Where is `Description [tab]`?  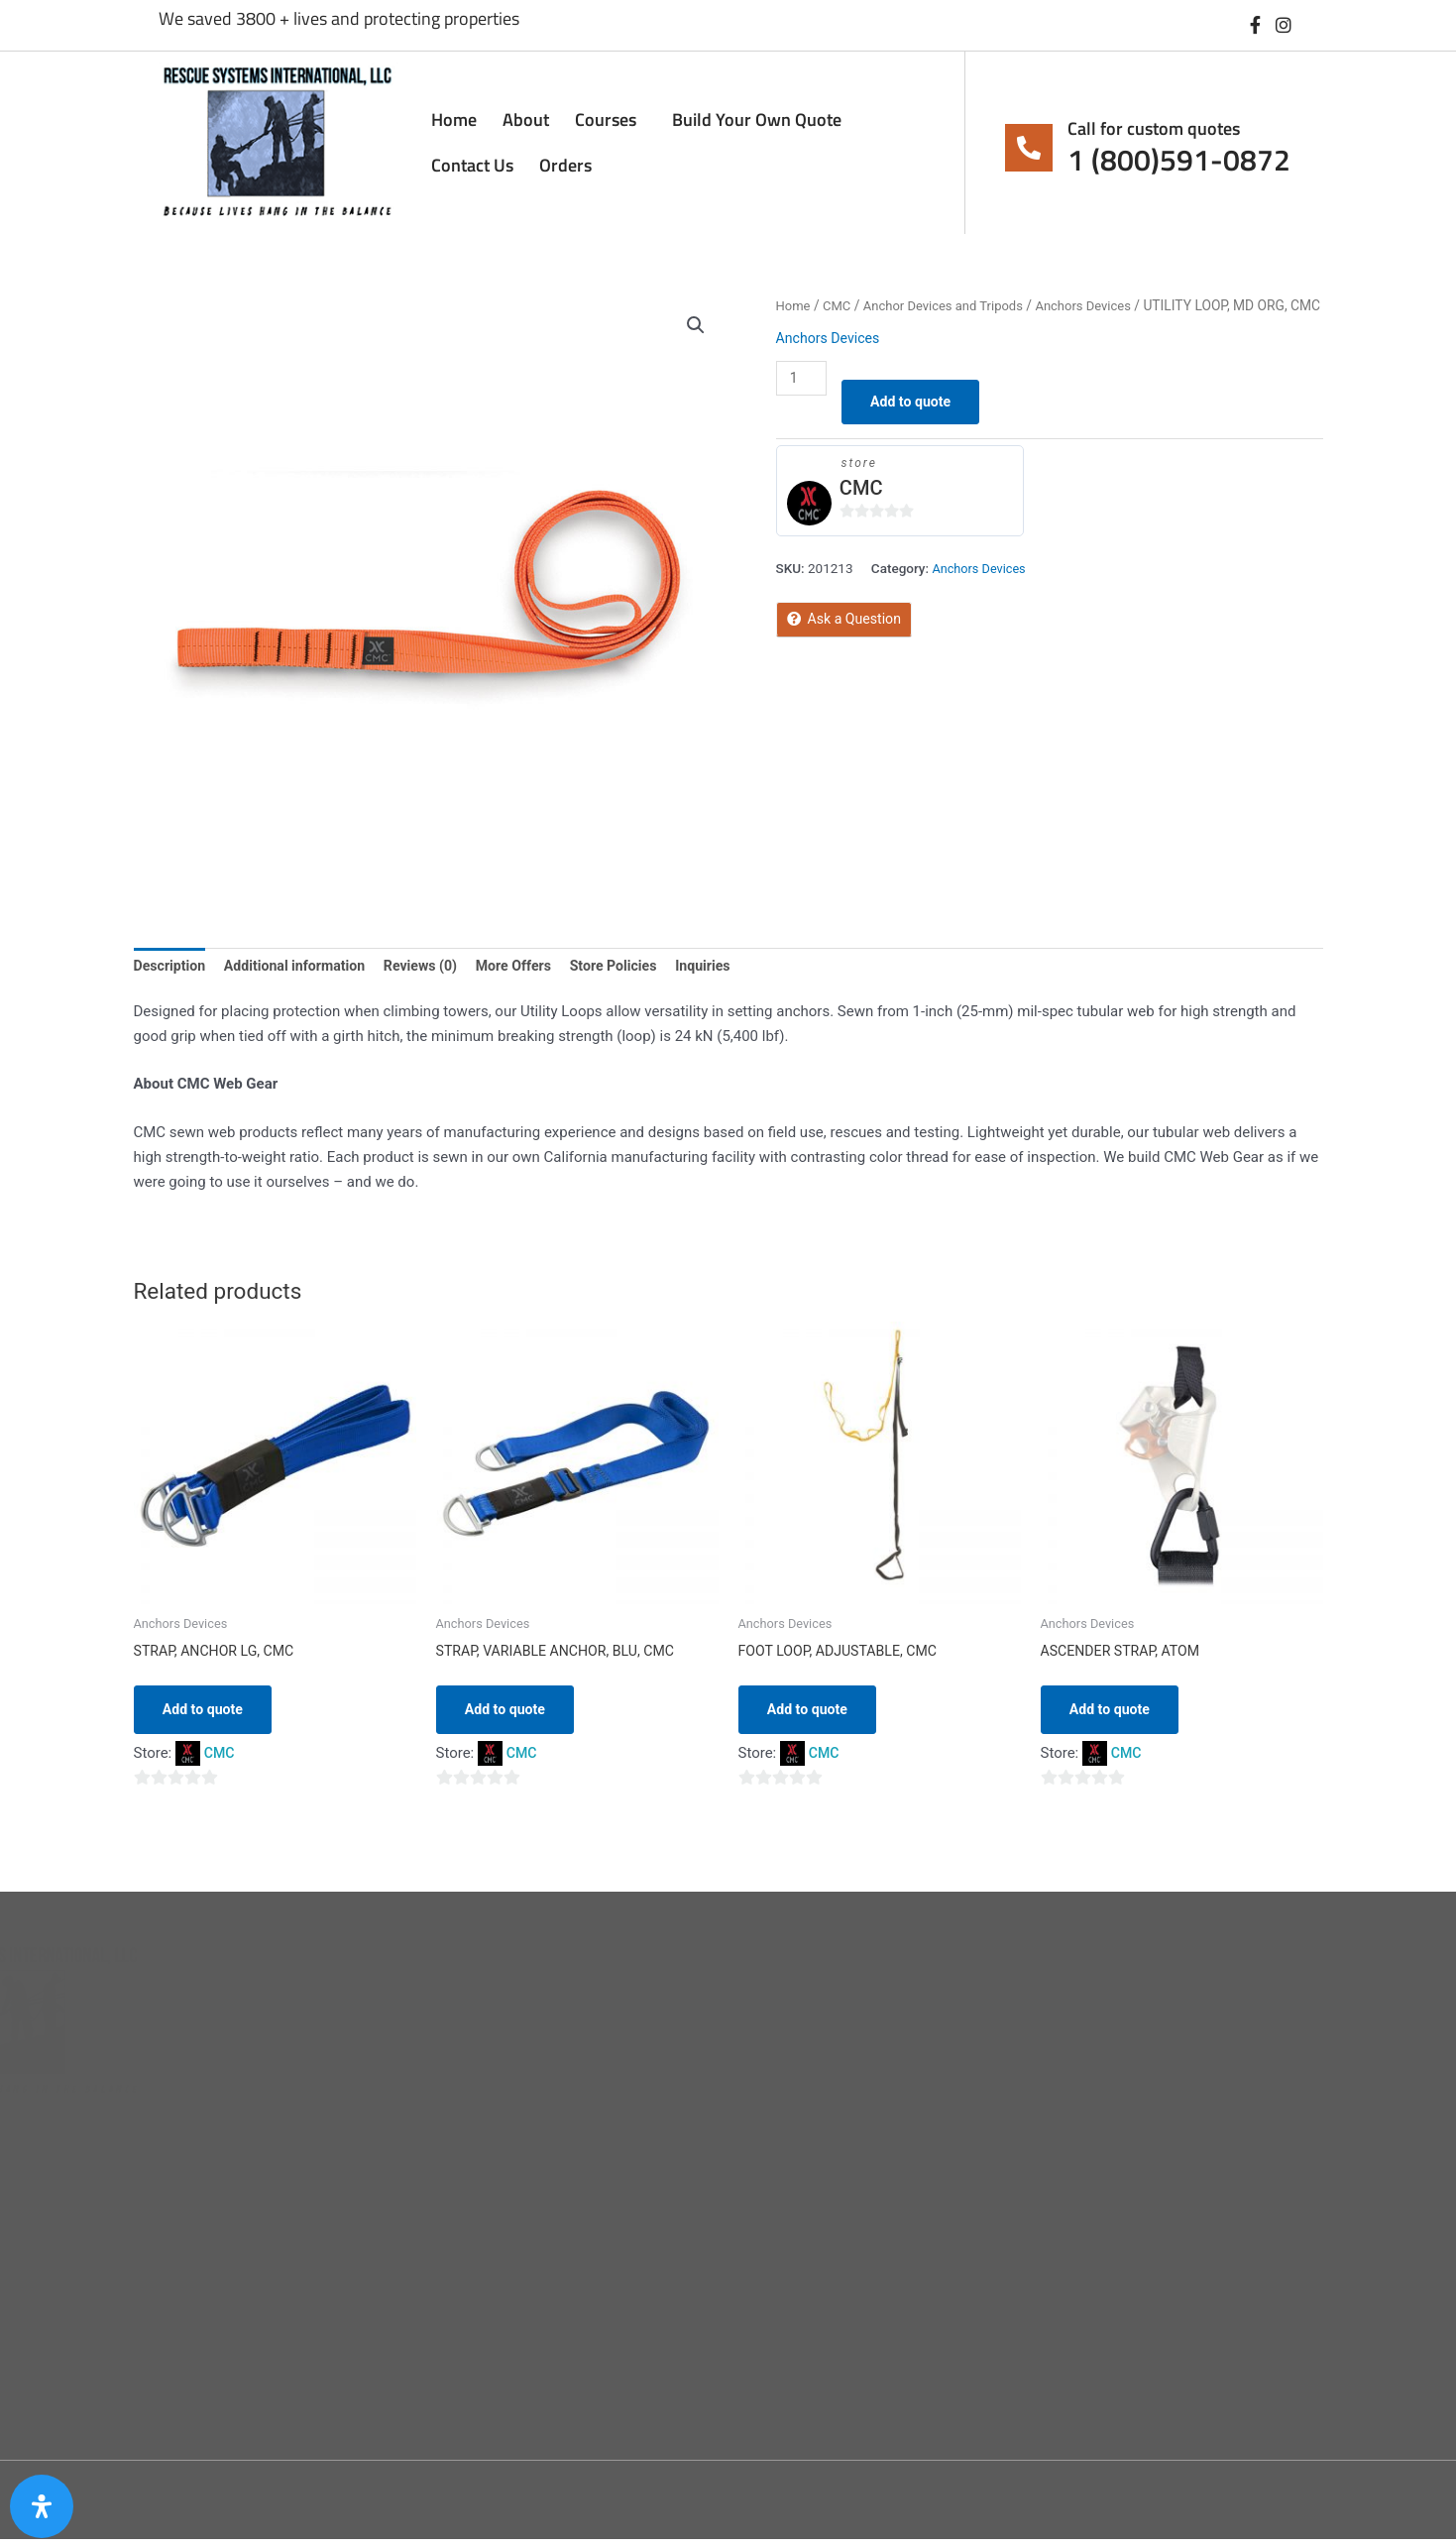
Description [tab] is located at coordinates (172, 967).